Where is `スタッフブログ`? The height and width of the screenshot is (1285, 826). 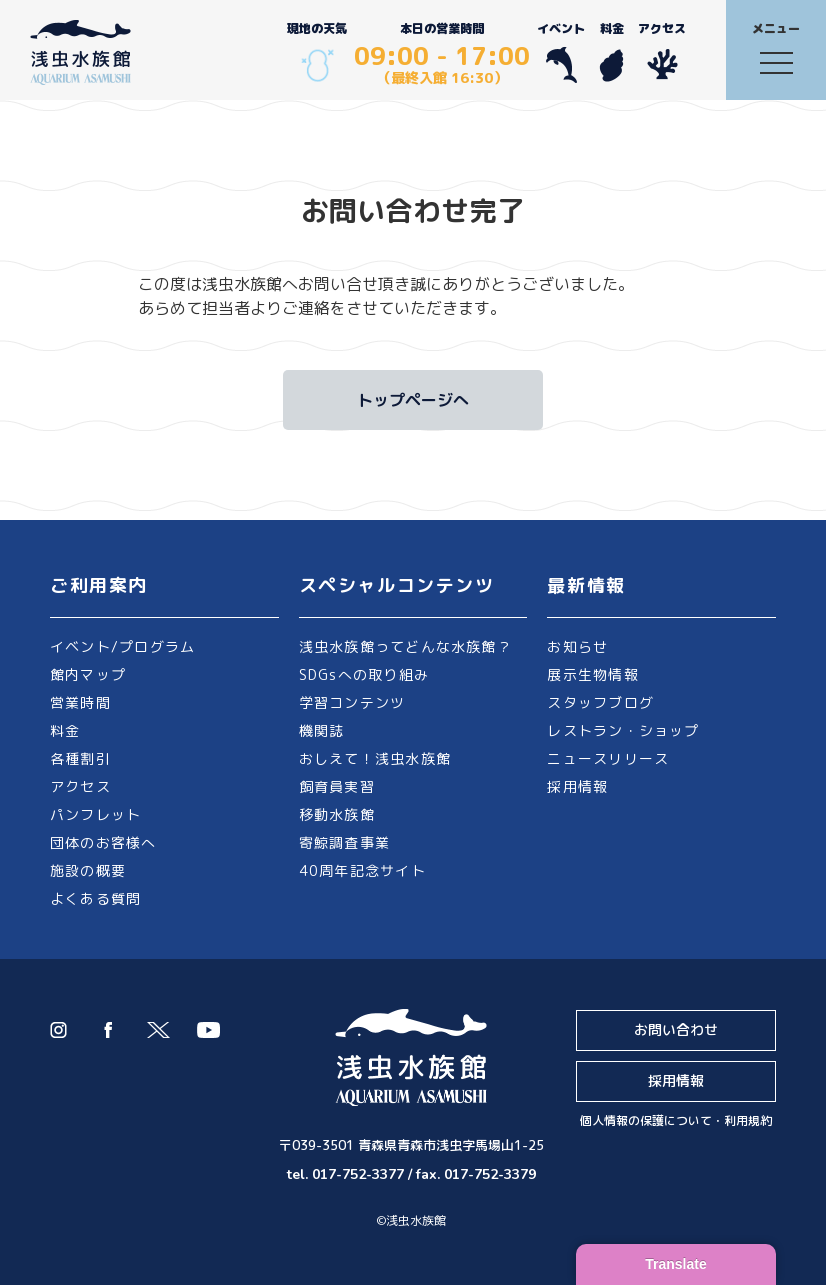 スタッフブログ is located at coordinates (600, 702).